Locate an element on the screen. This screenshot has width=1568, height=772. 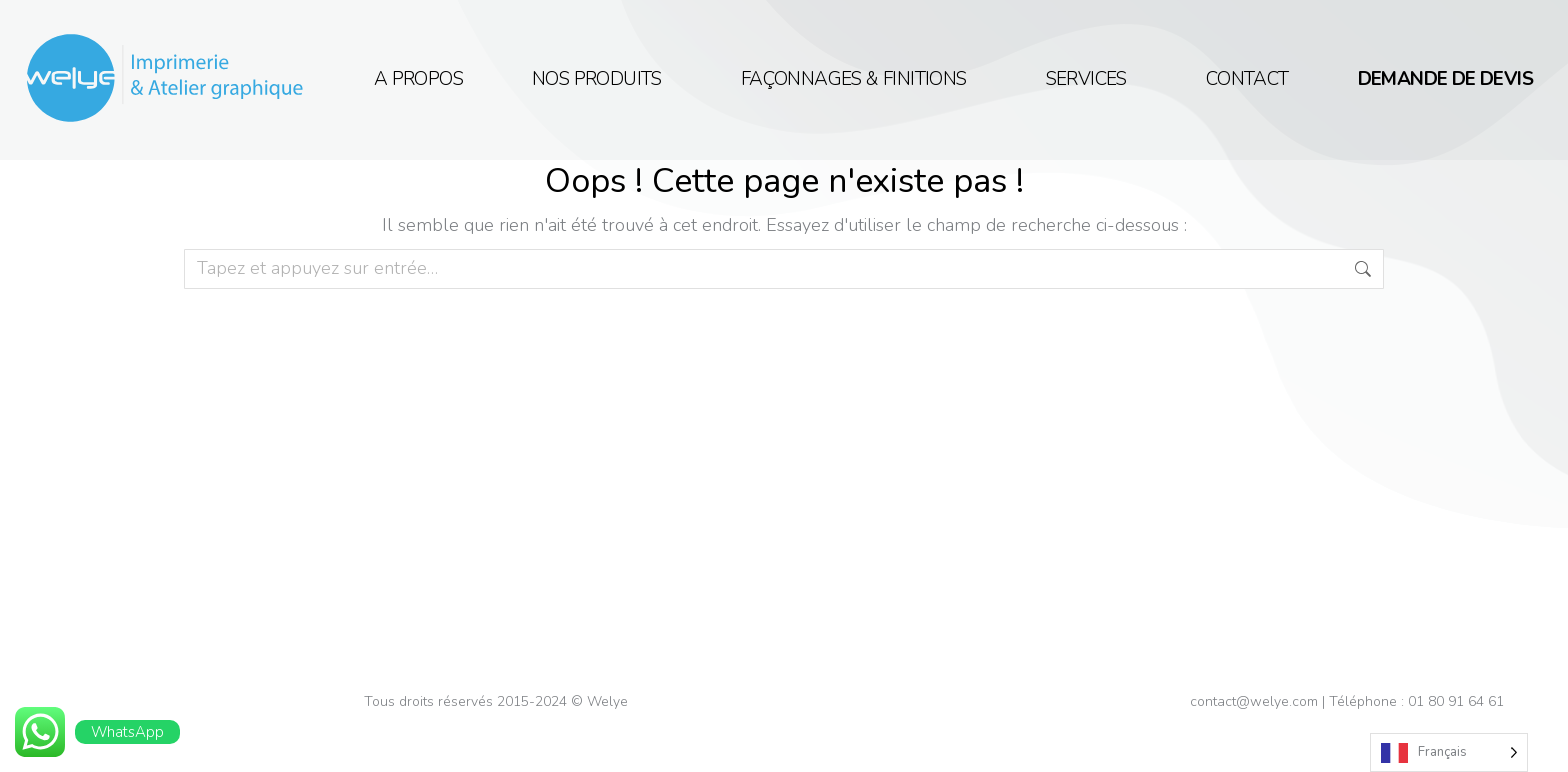
[Language selected: French] is located at coordinates (1449, 752).